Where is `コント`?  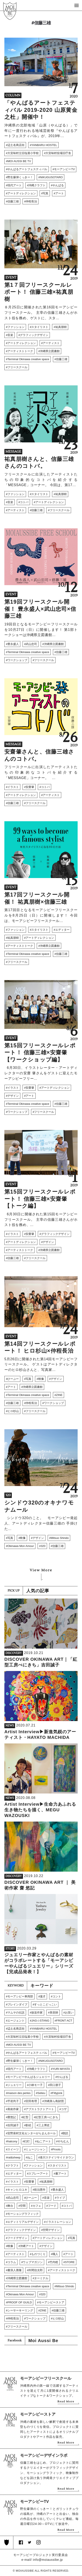
コント is located at coordinates (56, 1996).